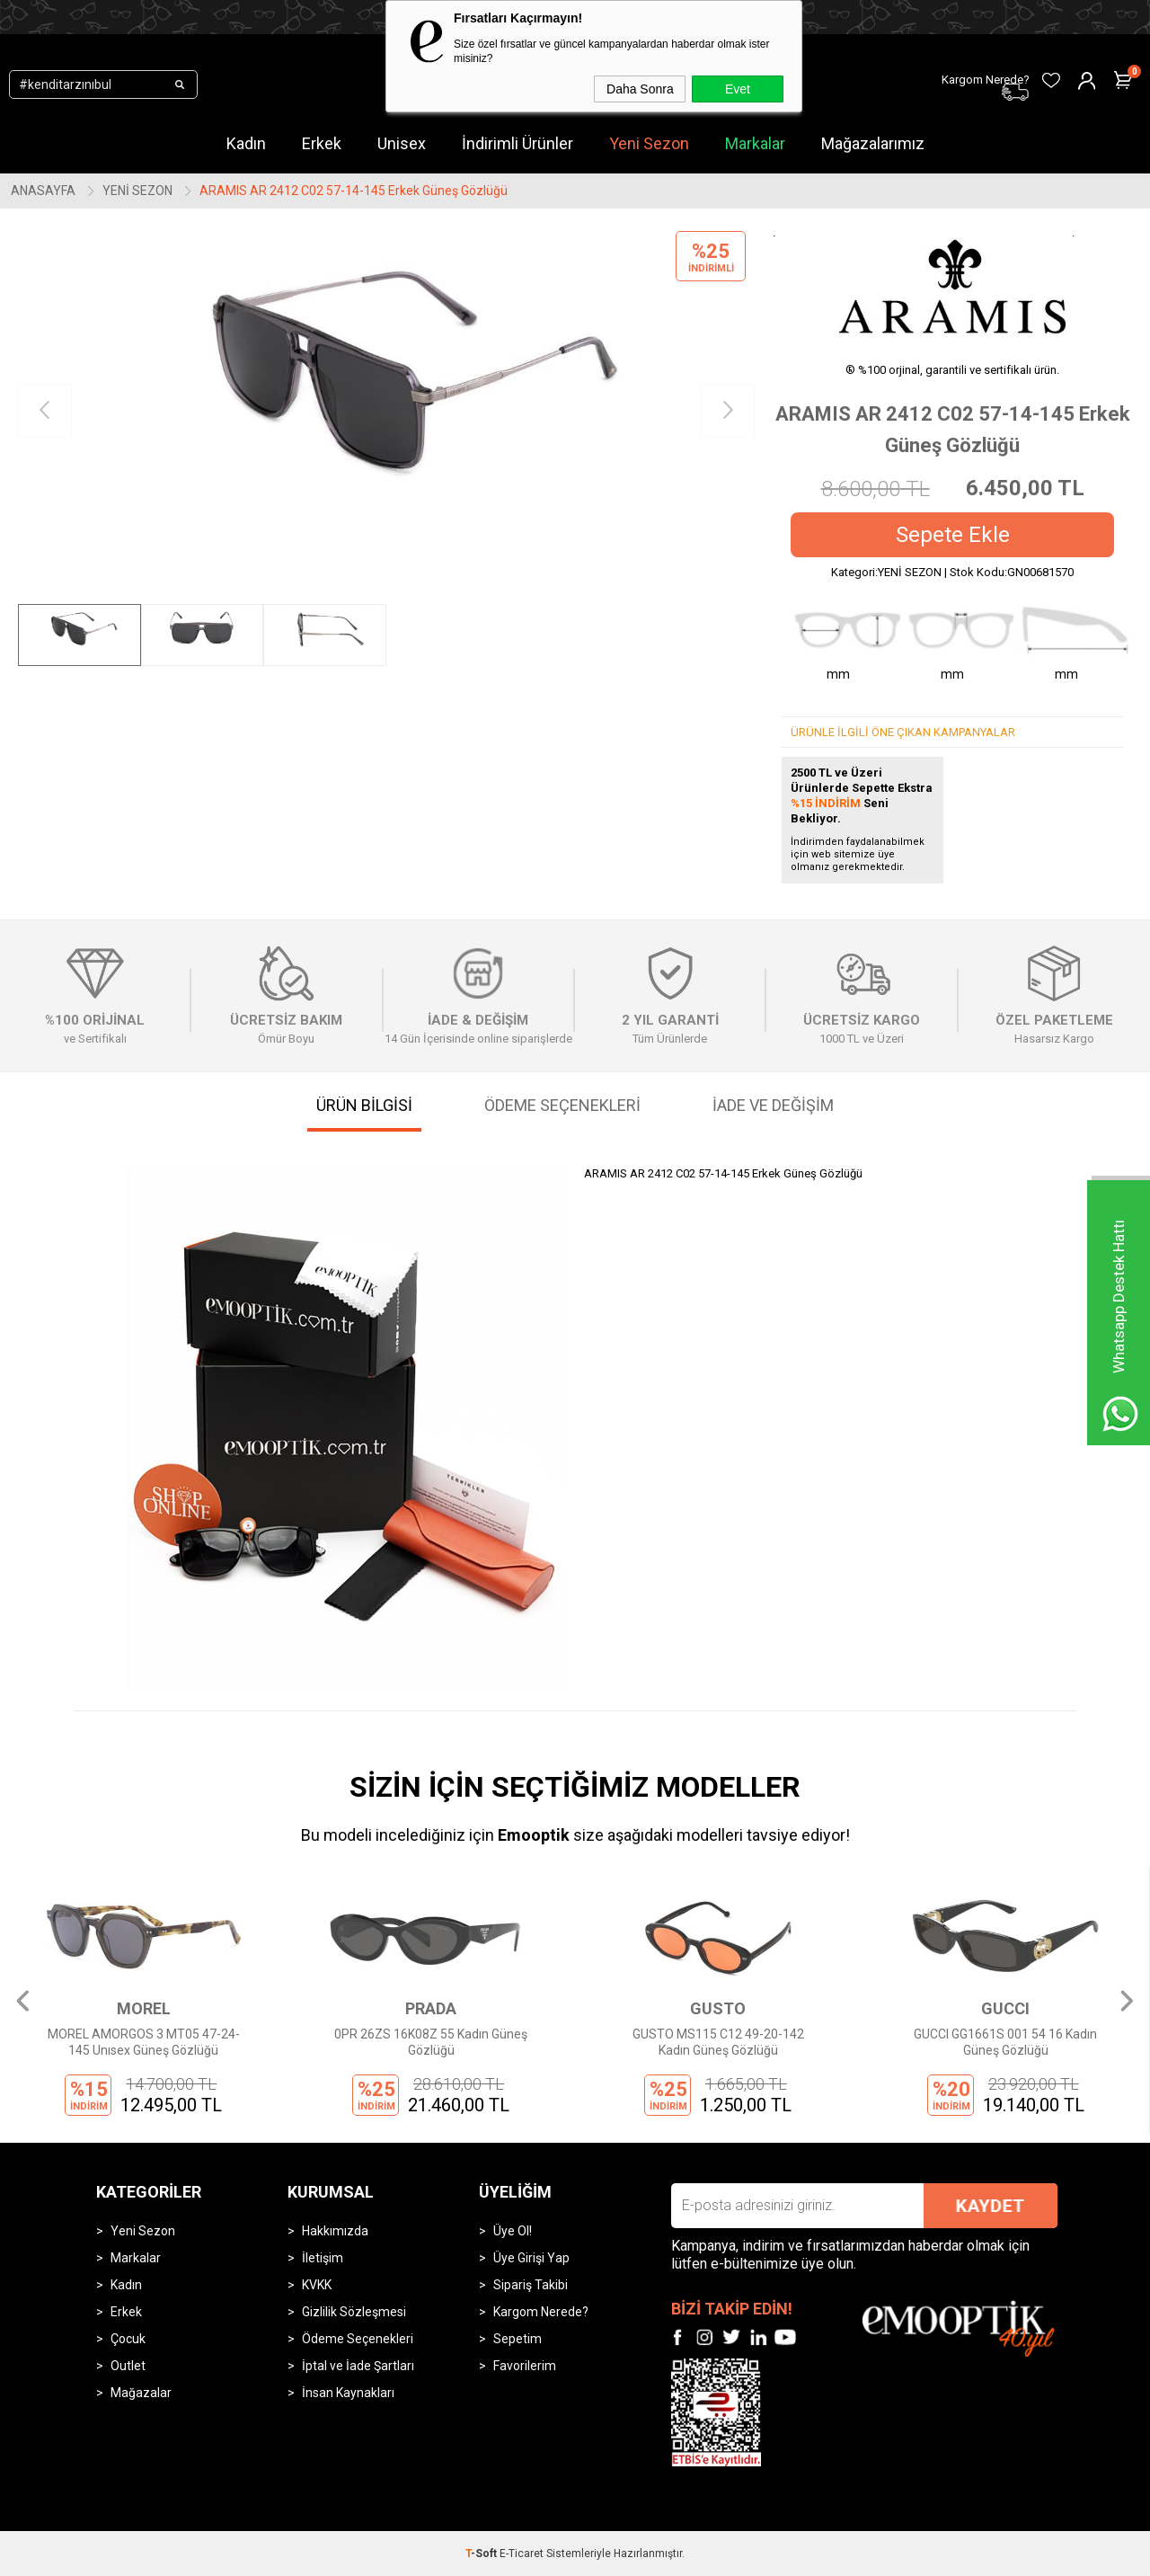 This screenshot has height=2576, width=1150. What do you see at coordinates (755, 143) in the screenshot?
I see `Markalar` at bounding box center [755, 143].